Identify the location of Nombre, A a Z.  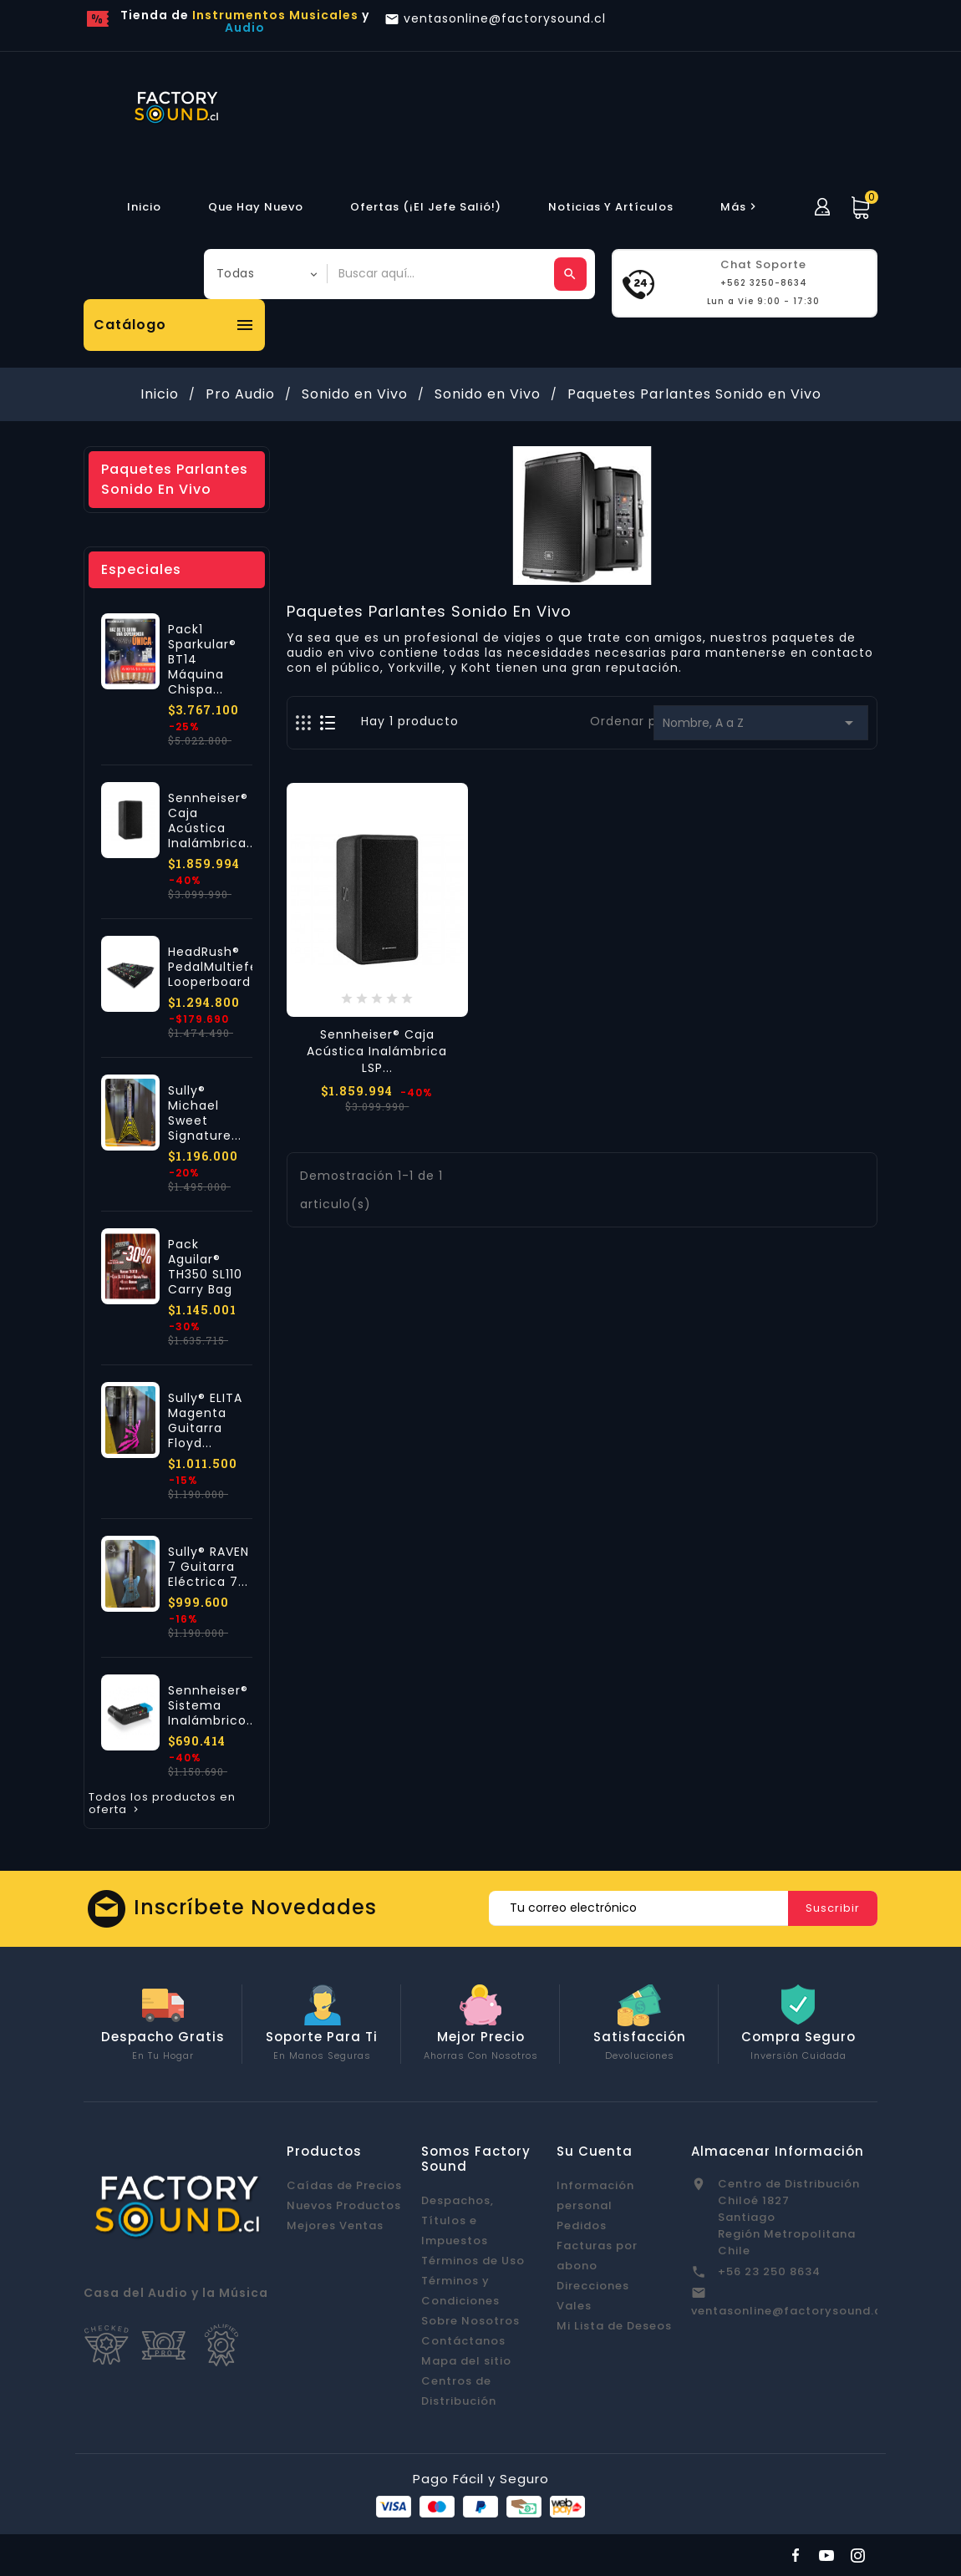
(761, 723).